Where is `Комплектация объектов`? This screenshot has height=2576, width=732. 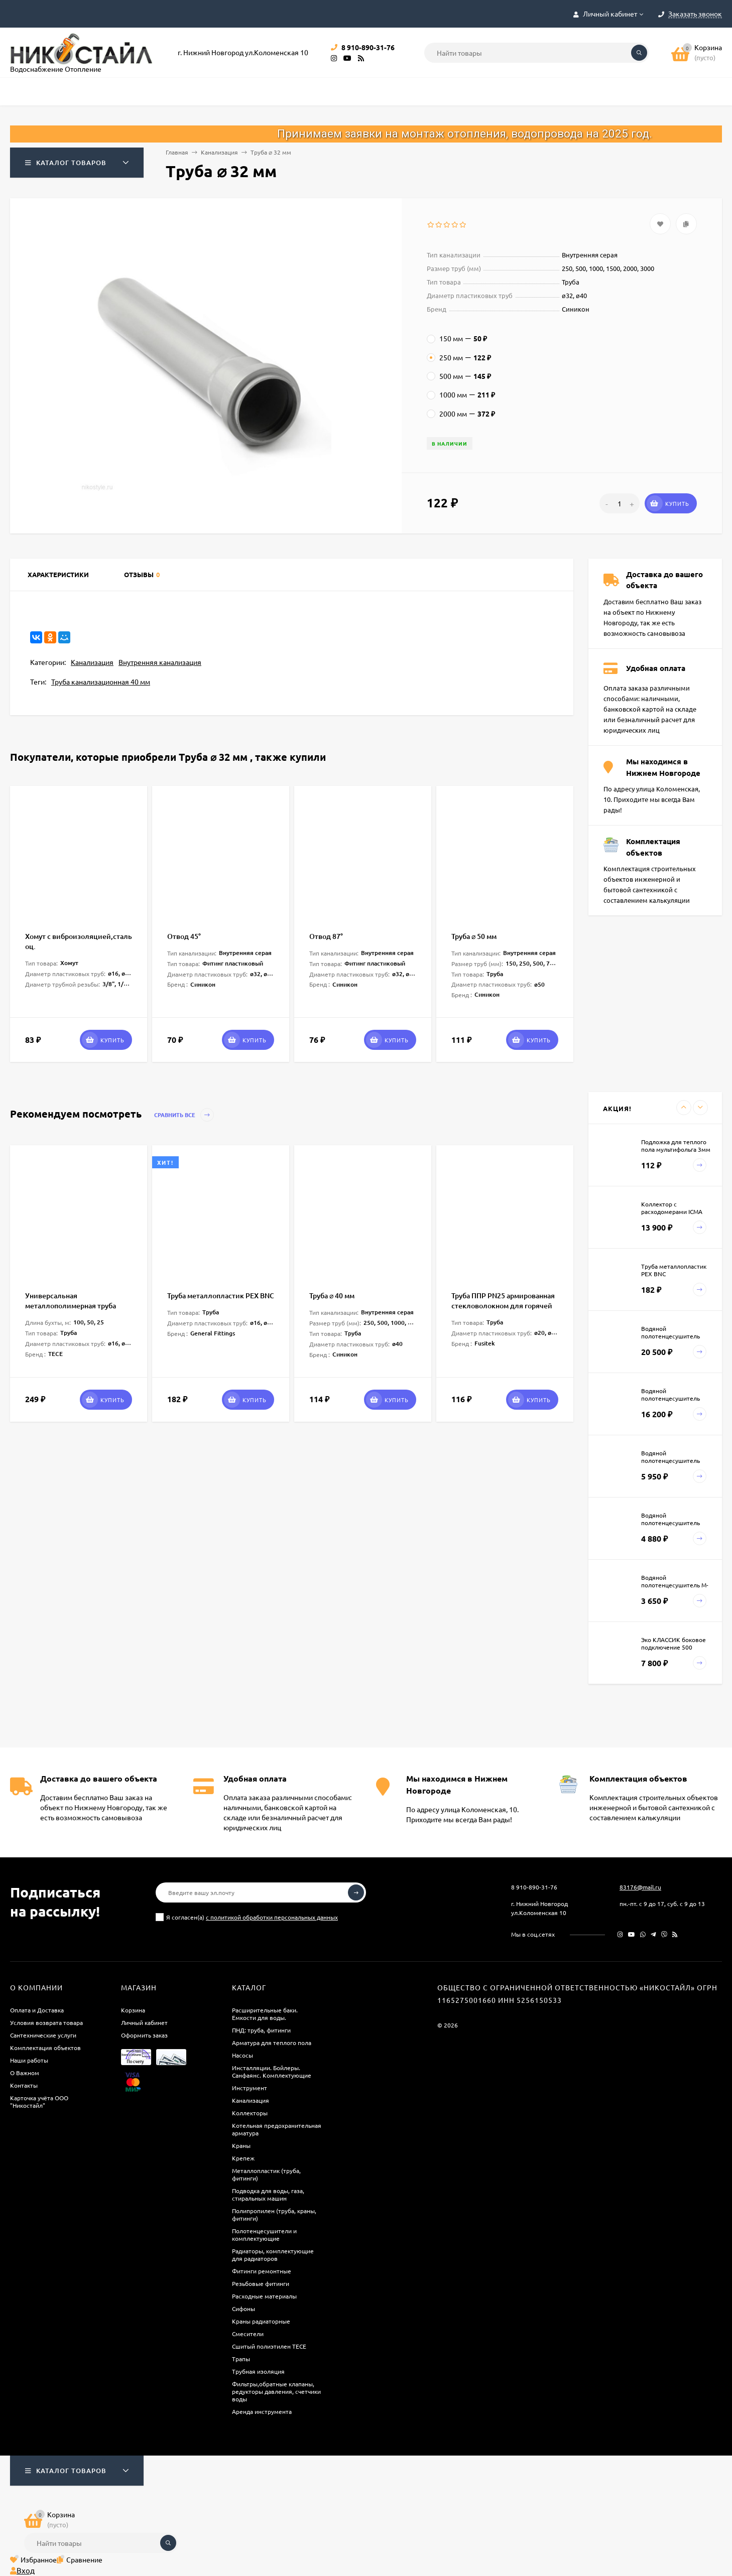
Комплектация объектов is located at coordinates (45, 2048).